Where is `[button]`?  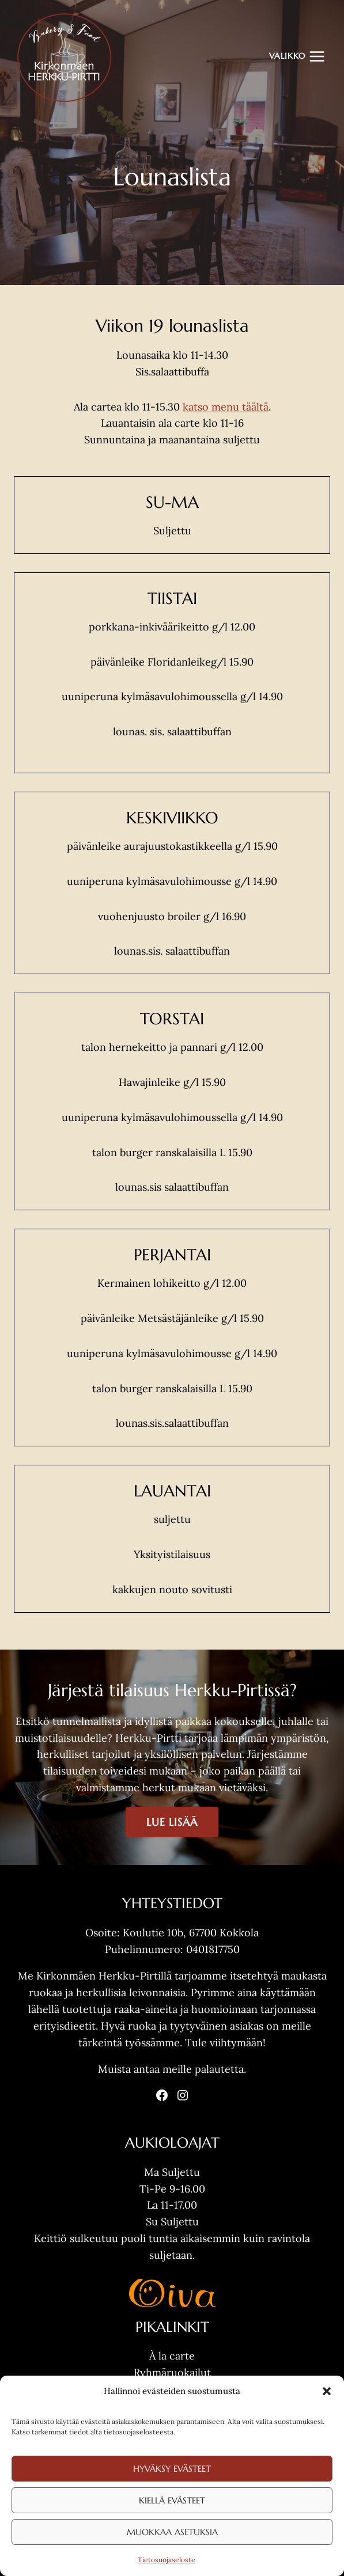
[button] is located at coordinates (326, 2391).